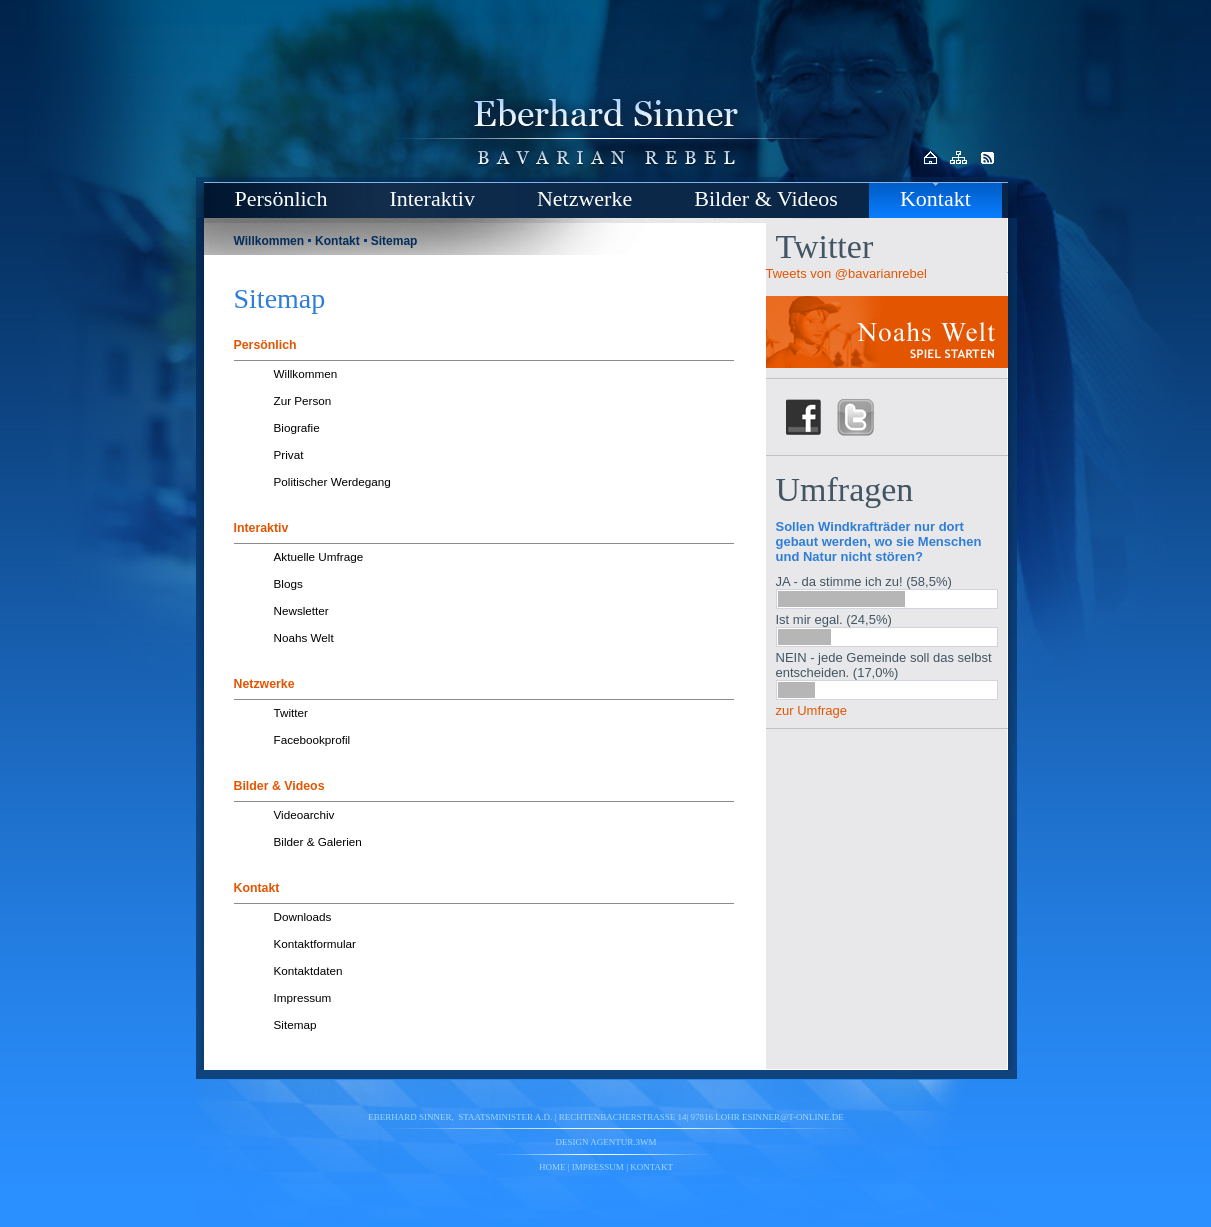  What do you see at coordinates (935, 198) in the screenshot?
I see `Kontakt` at bounding box center [935, 198].